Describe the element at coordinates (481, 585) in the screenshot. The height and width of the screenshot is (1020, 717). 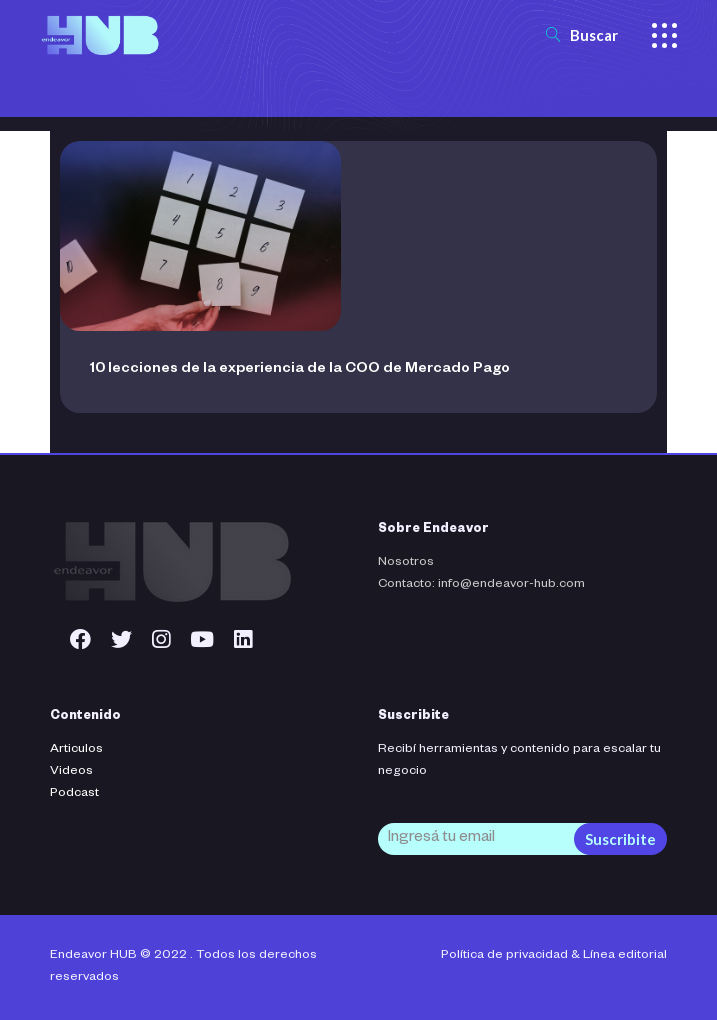
I see `Contacto: info@endeavor-hub.com` at that location.